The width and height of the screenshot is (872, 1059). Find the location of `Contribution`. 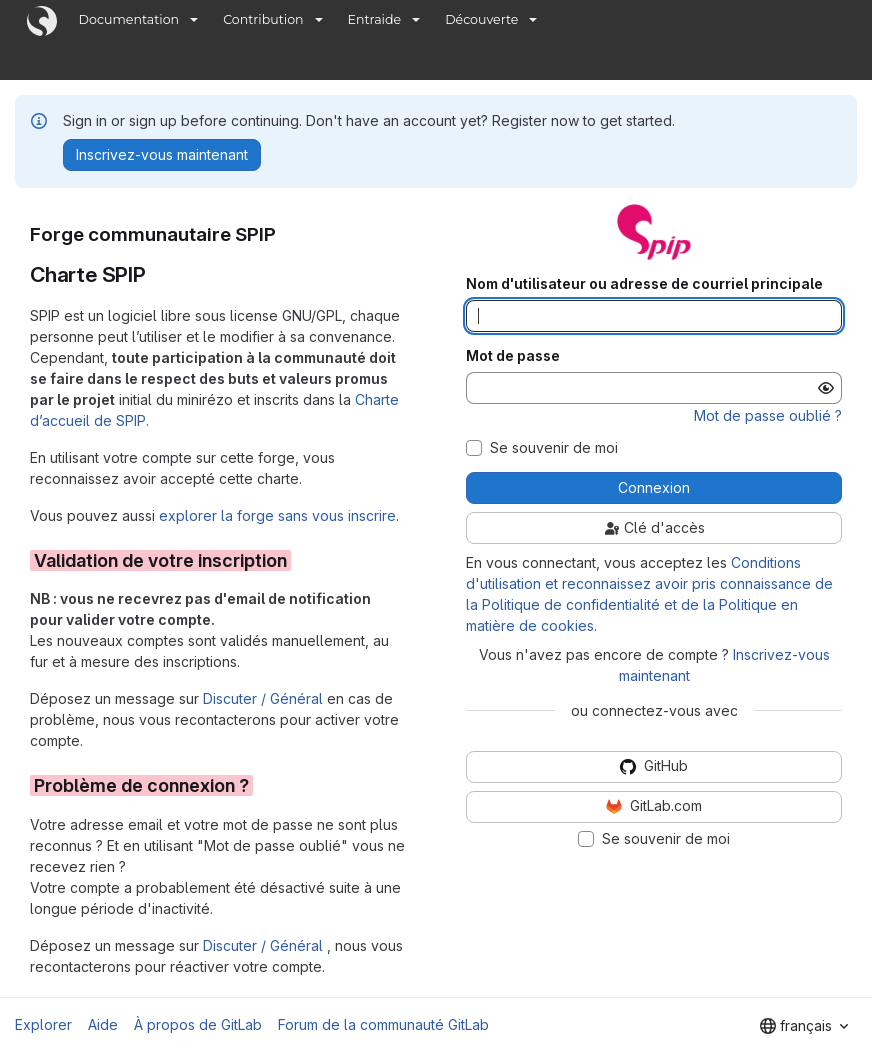

Contribution is located at coordinates (263, 19).